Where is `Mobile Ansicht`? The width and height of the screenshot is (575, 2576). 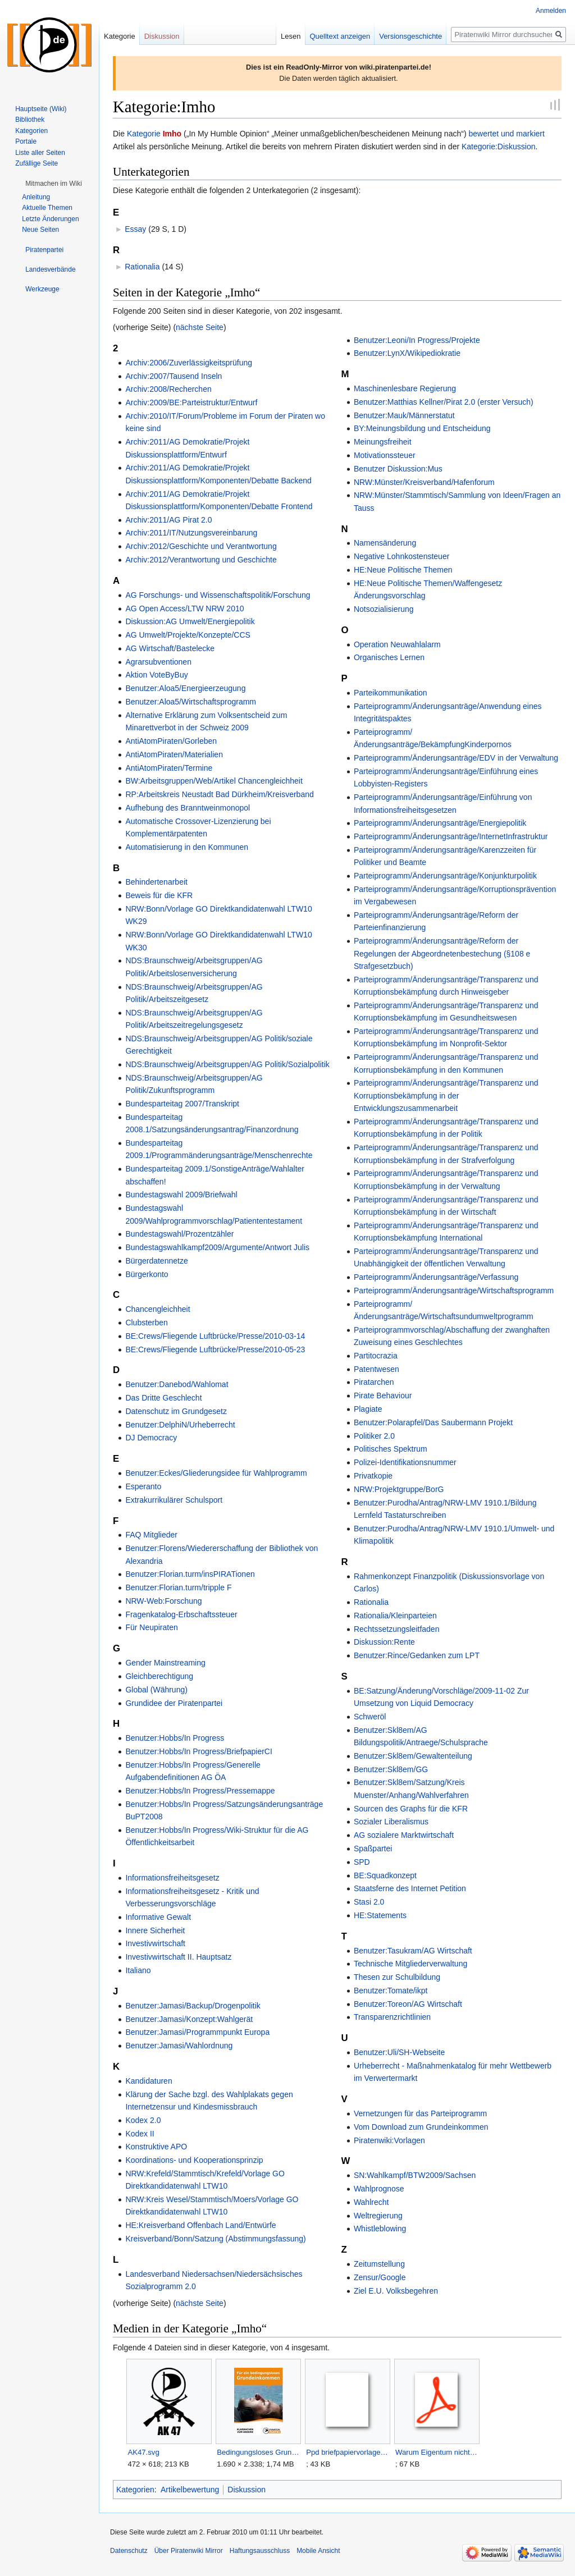
Mobile Ansicht is located at coordinates (318, 2551).